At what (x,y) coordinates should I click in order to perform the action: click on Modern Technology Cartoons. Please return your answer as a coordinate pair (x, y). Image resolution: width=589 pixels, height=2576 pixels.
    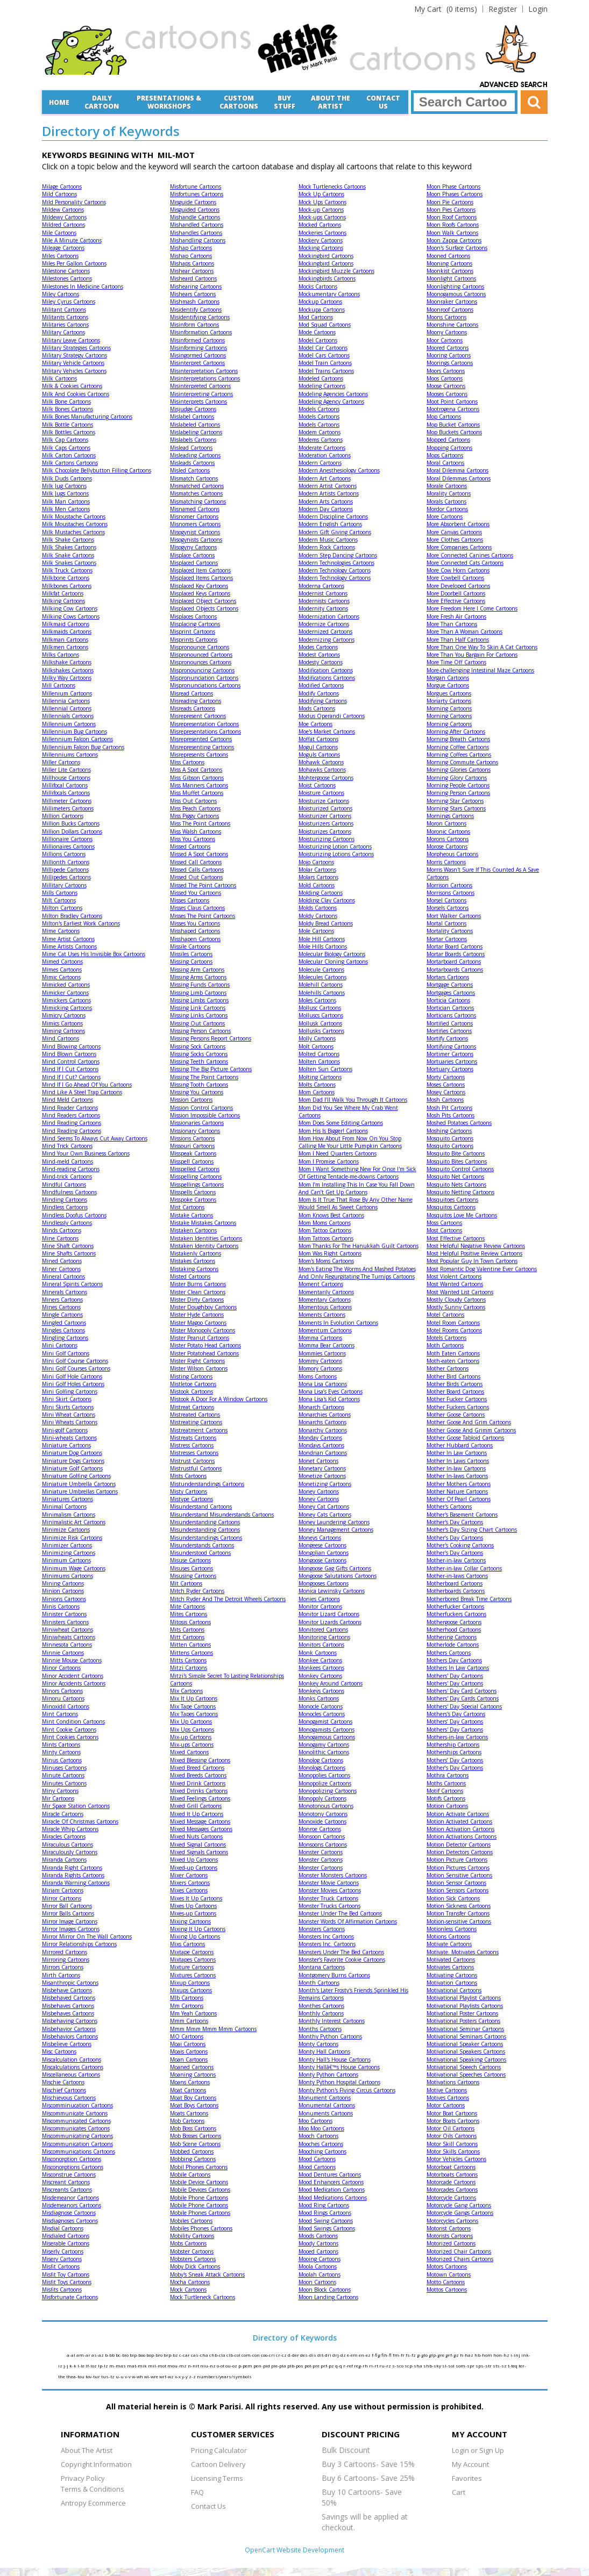
    Looking at the image, I should click on (335, 570).